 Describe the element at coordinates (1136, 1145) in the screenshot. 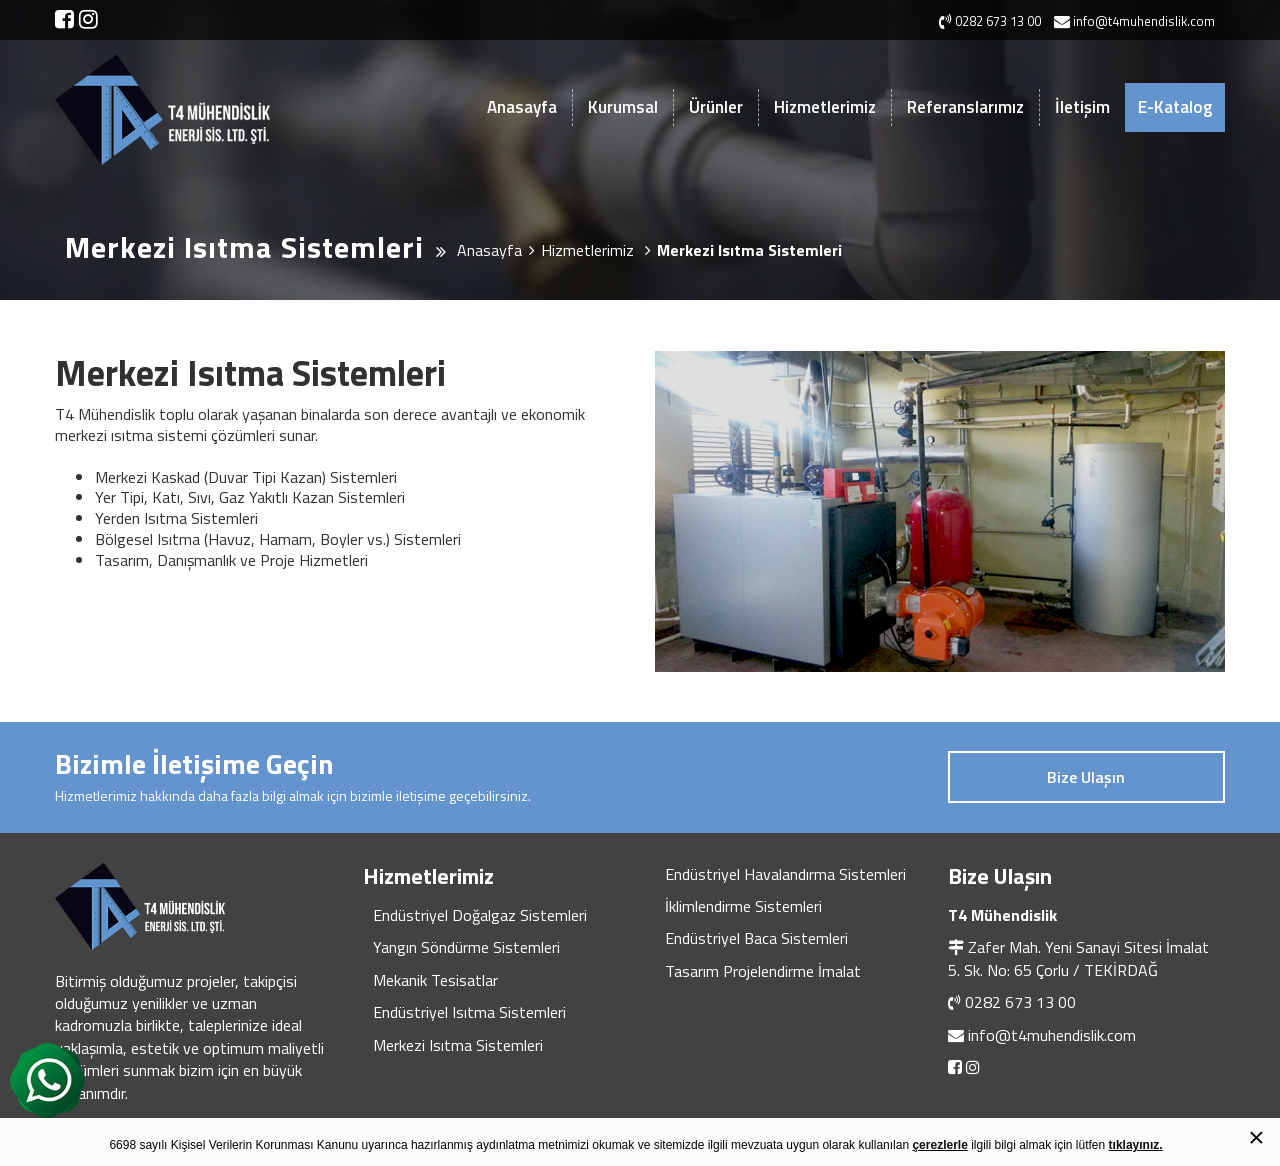

I see `tıklayınız.` at that location.